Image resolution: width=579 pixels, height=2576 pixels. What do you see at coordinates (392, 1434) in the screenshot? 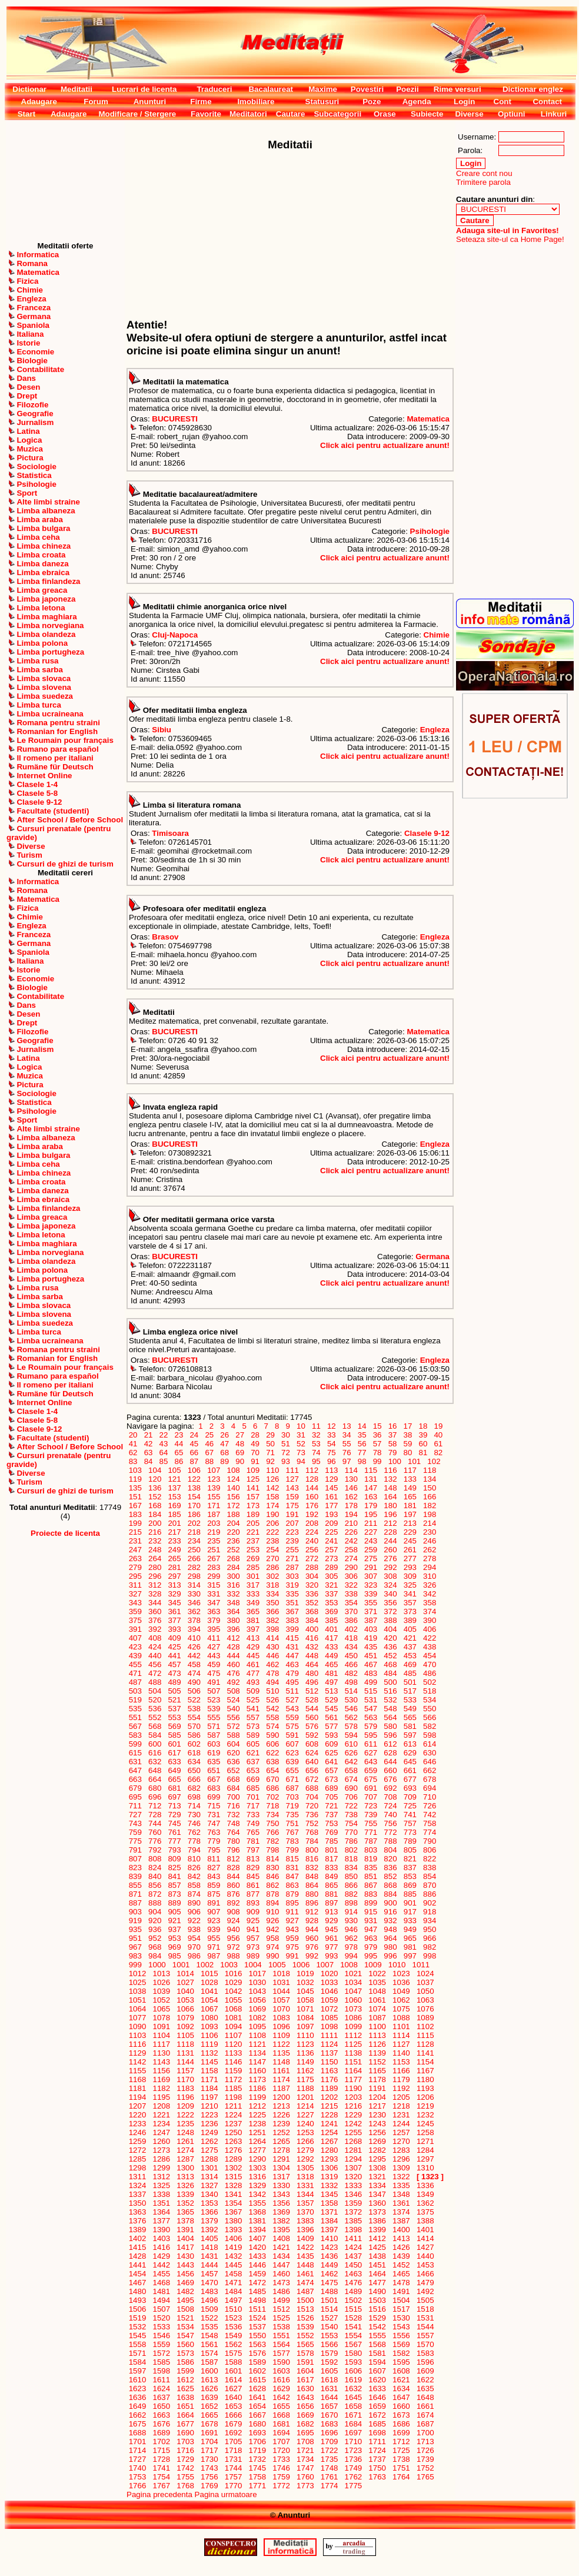
I see `37` at bounding box center [392, 1434].